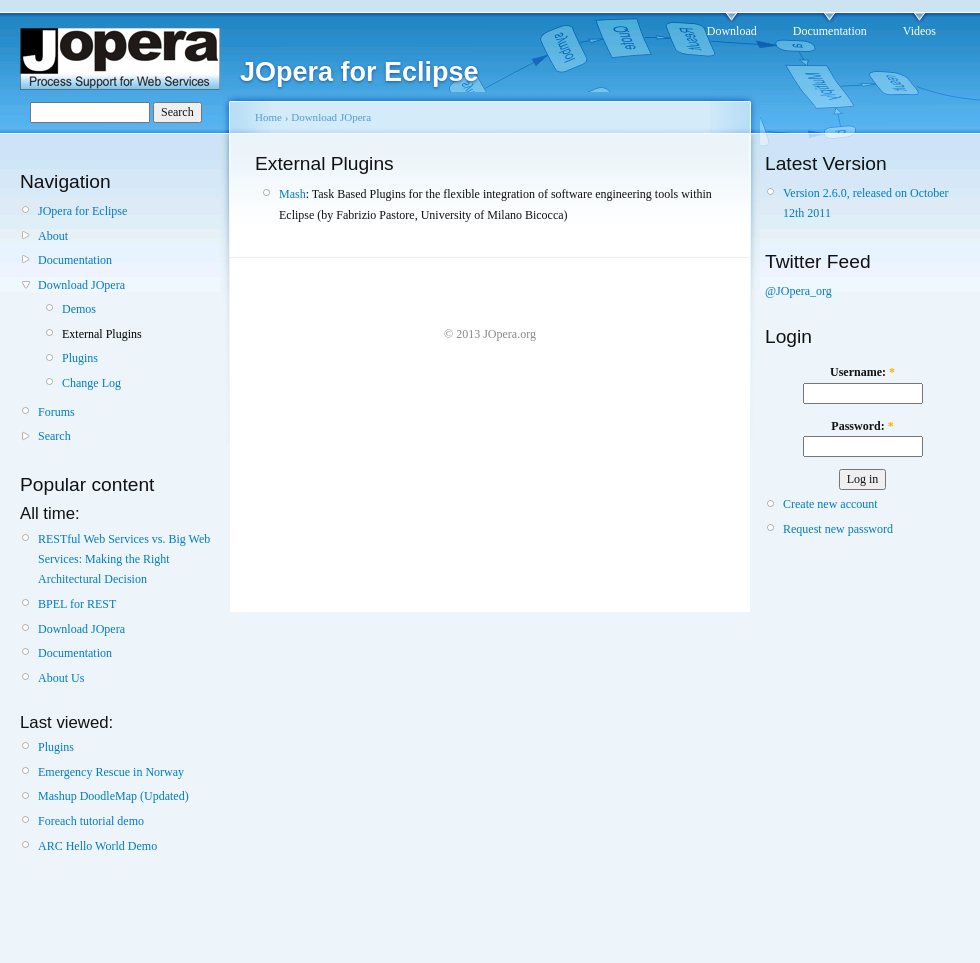  What do you see at coordinates (77, 604) in the screenshot?
I see `BPEL for REST` at bounding box center [77, 604].